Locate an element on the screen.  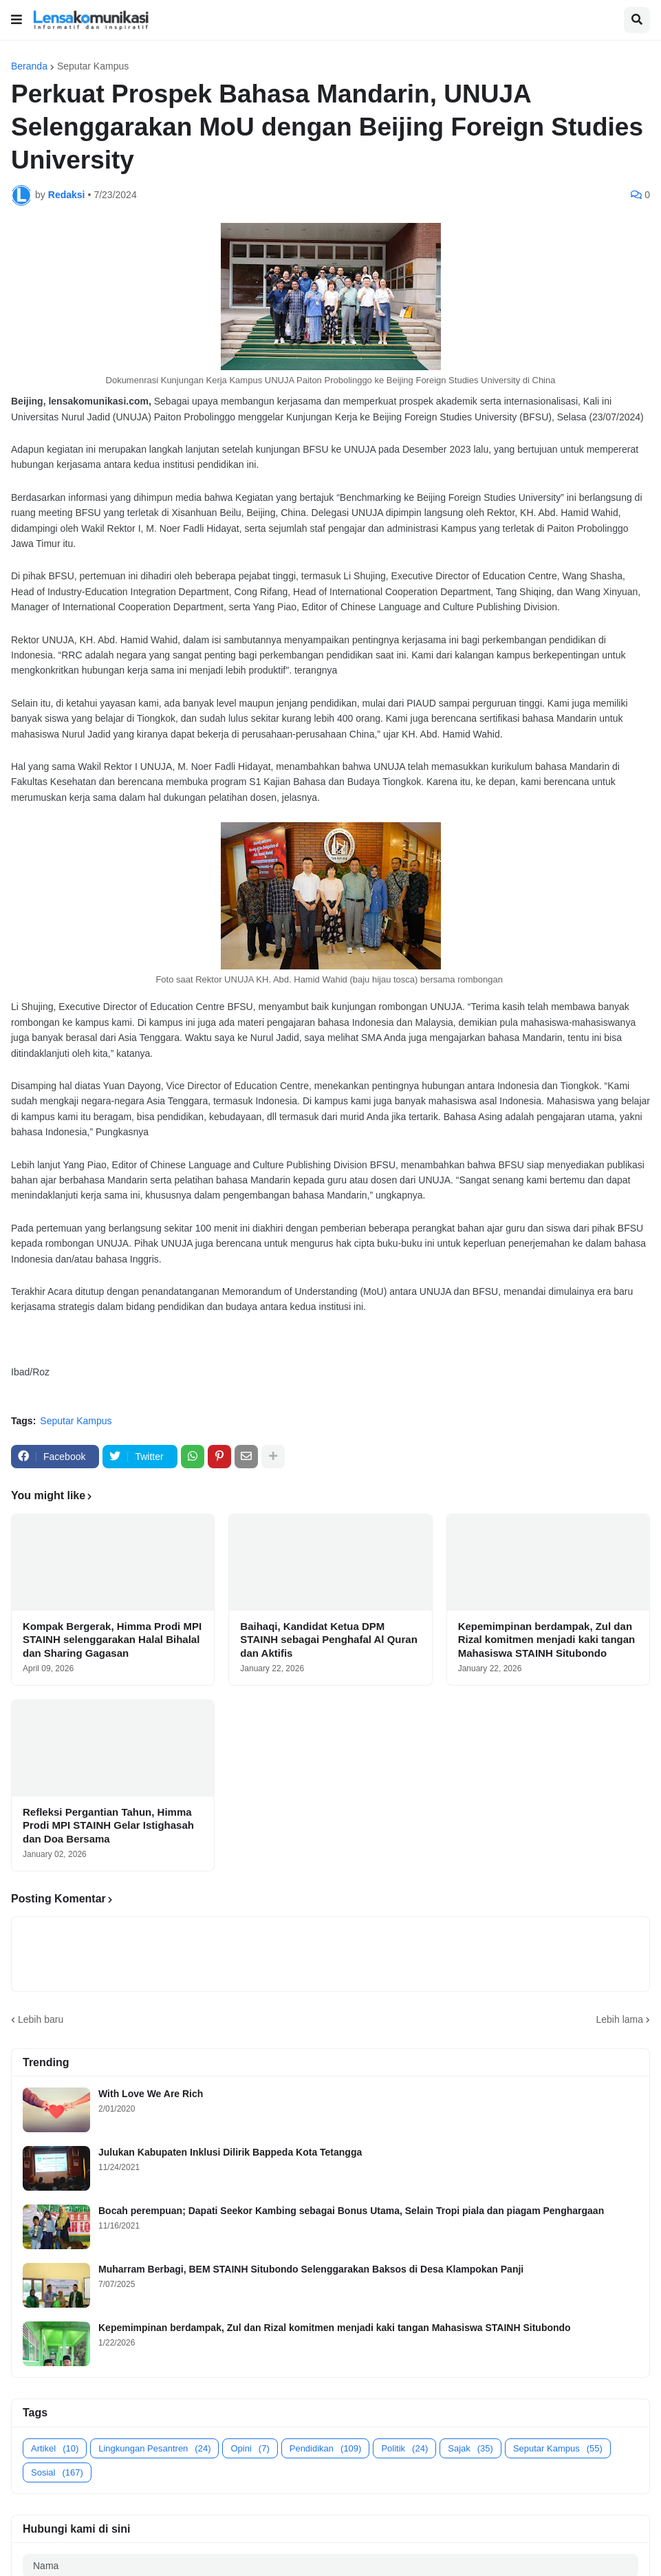
Baihaqi, Kandidat Ketua DPM STAINH sebagai Penghafal Al Quran dan Aktifis is located at coordinates (329, 1639).